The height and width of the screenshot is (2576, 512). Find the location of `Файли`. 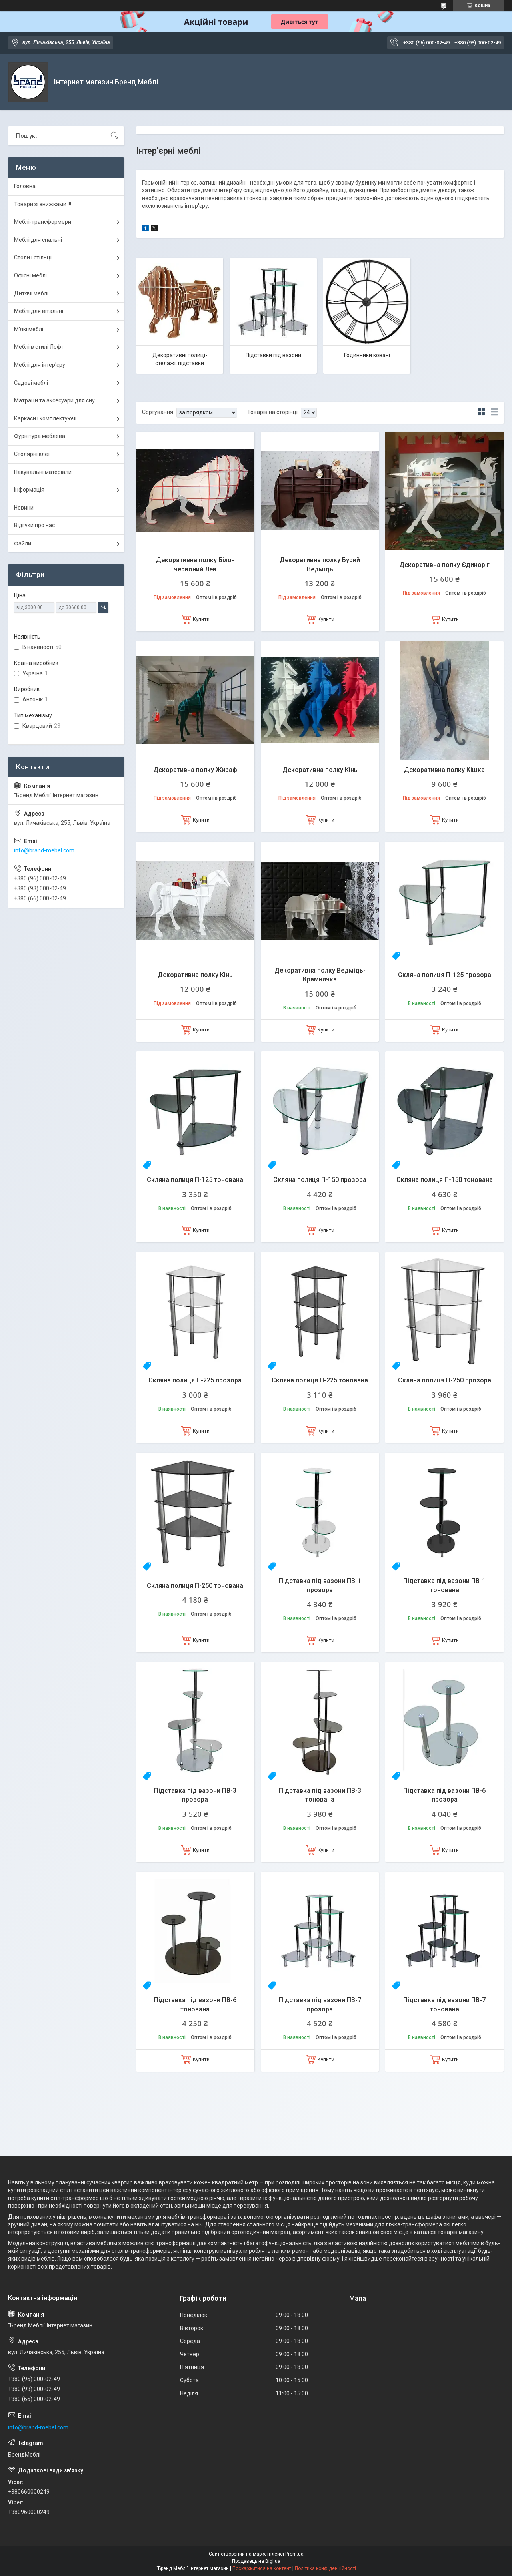

Файли is located at coordinates (22, 543).